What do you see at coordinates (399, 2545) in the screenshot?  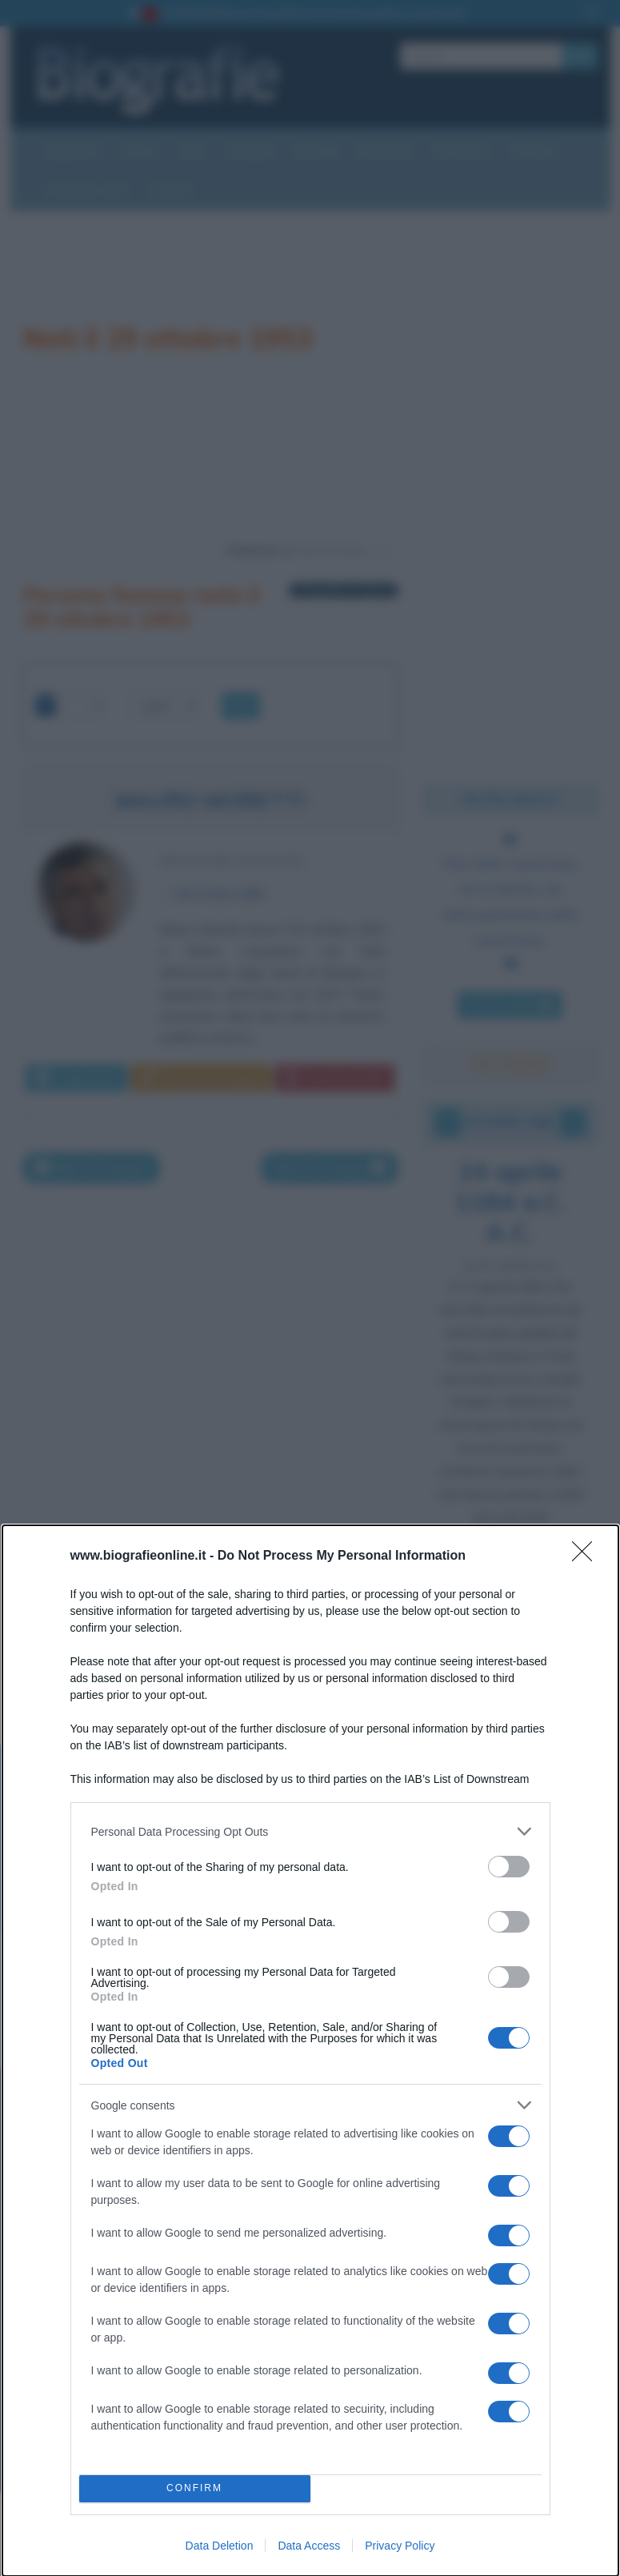 I see `Privacy Policy` at bounding box center [399, 2545].